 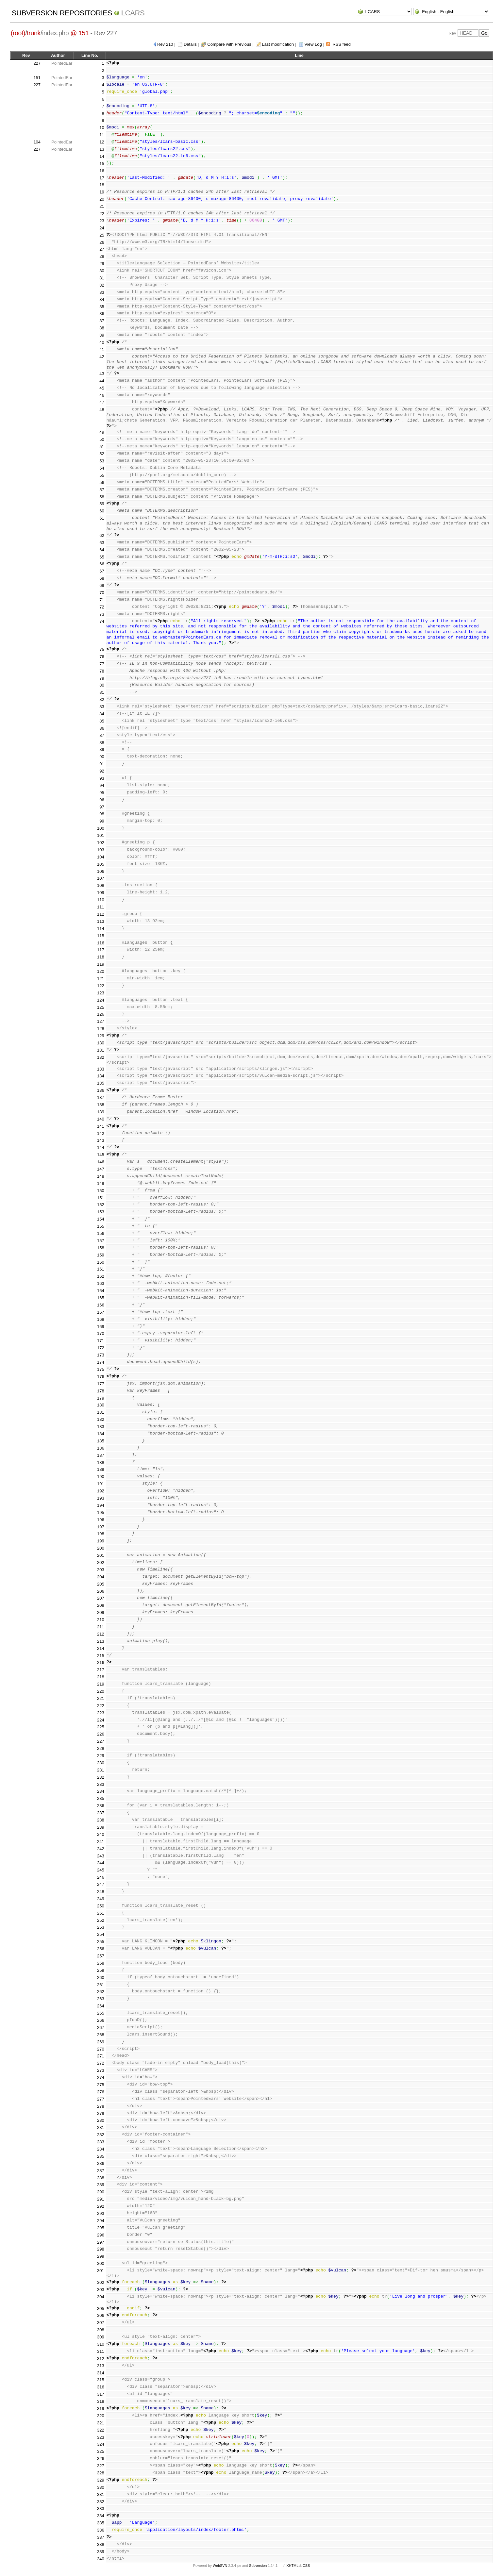 I want to click on 199, so click(x=100, y=1540).